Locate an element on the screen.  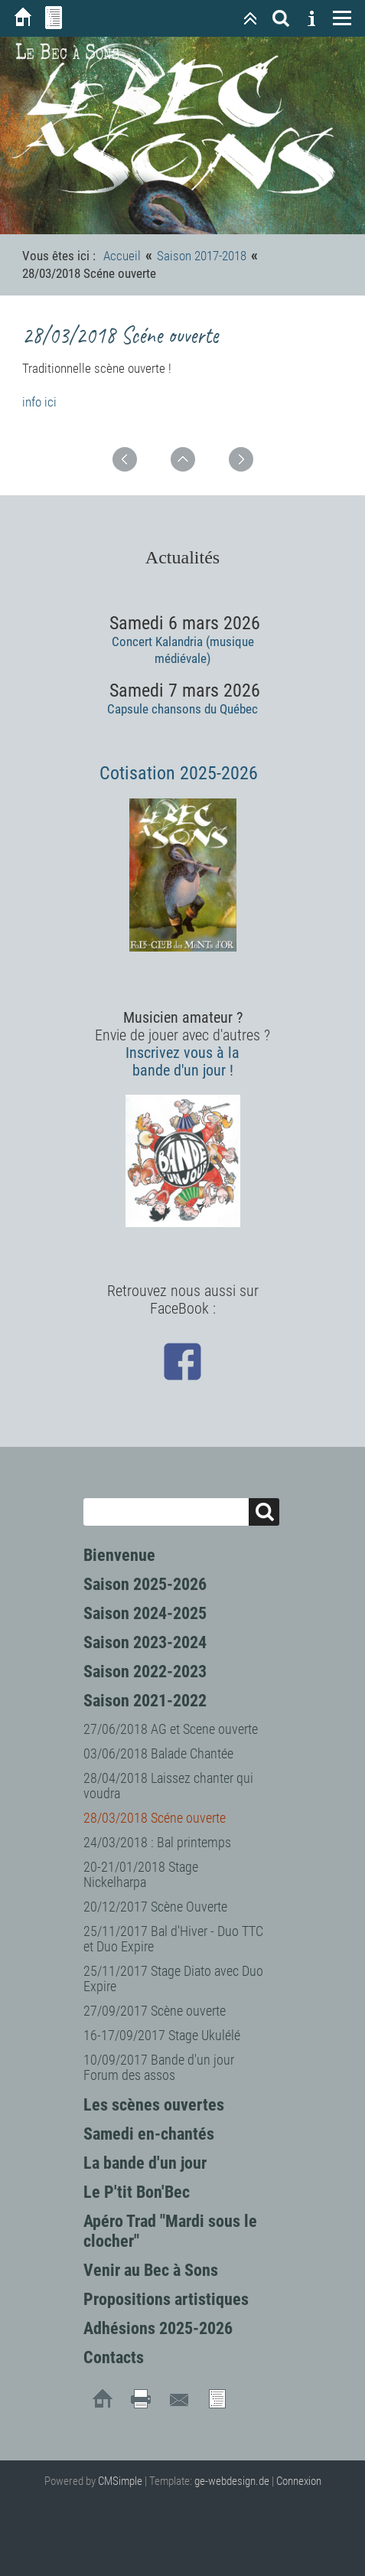
10/09/2017 Bande d'un jour Forum des assos is located at coordinates (158, 2067).